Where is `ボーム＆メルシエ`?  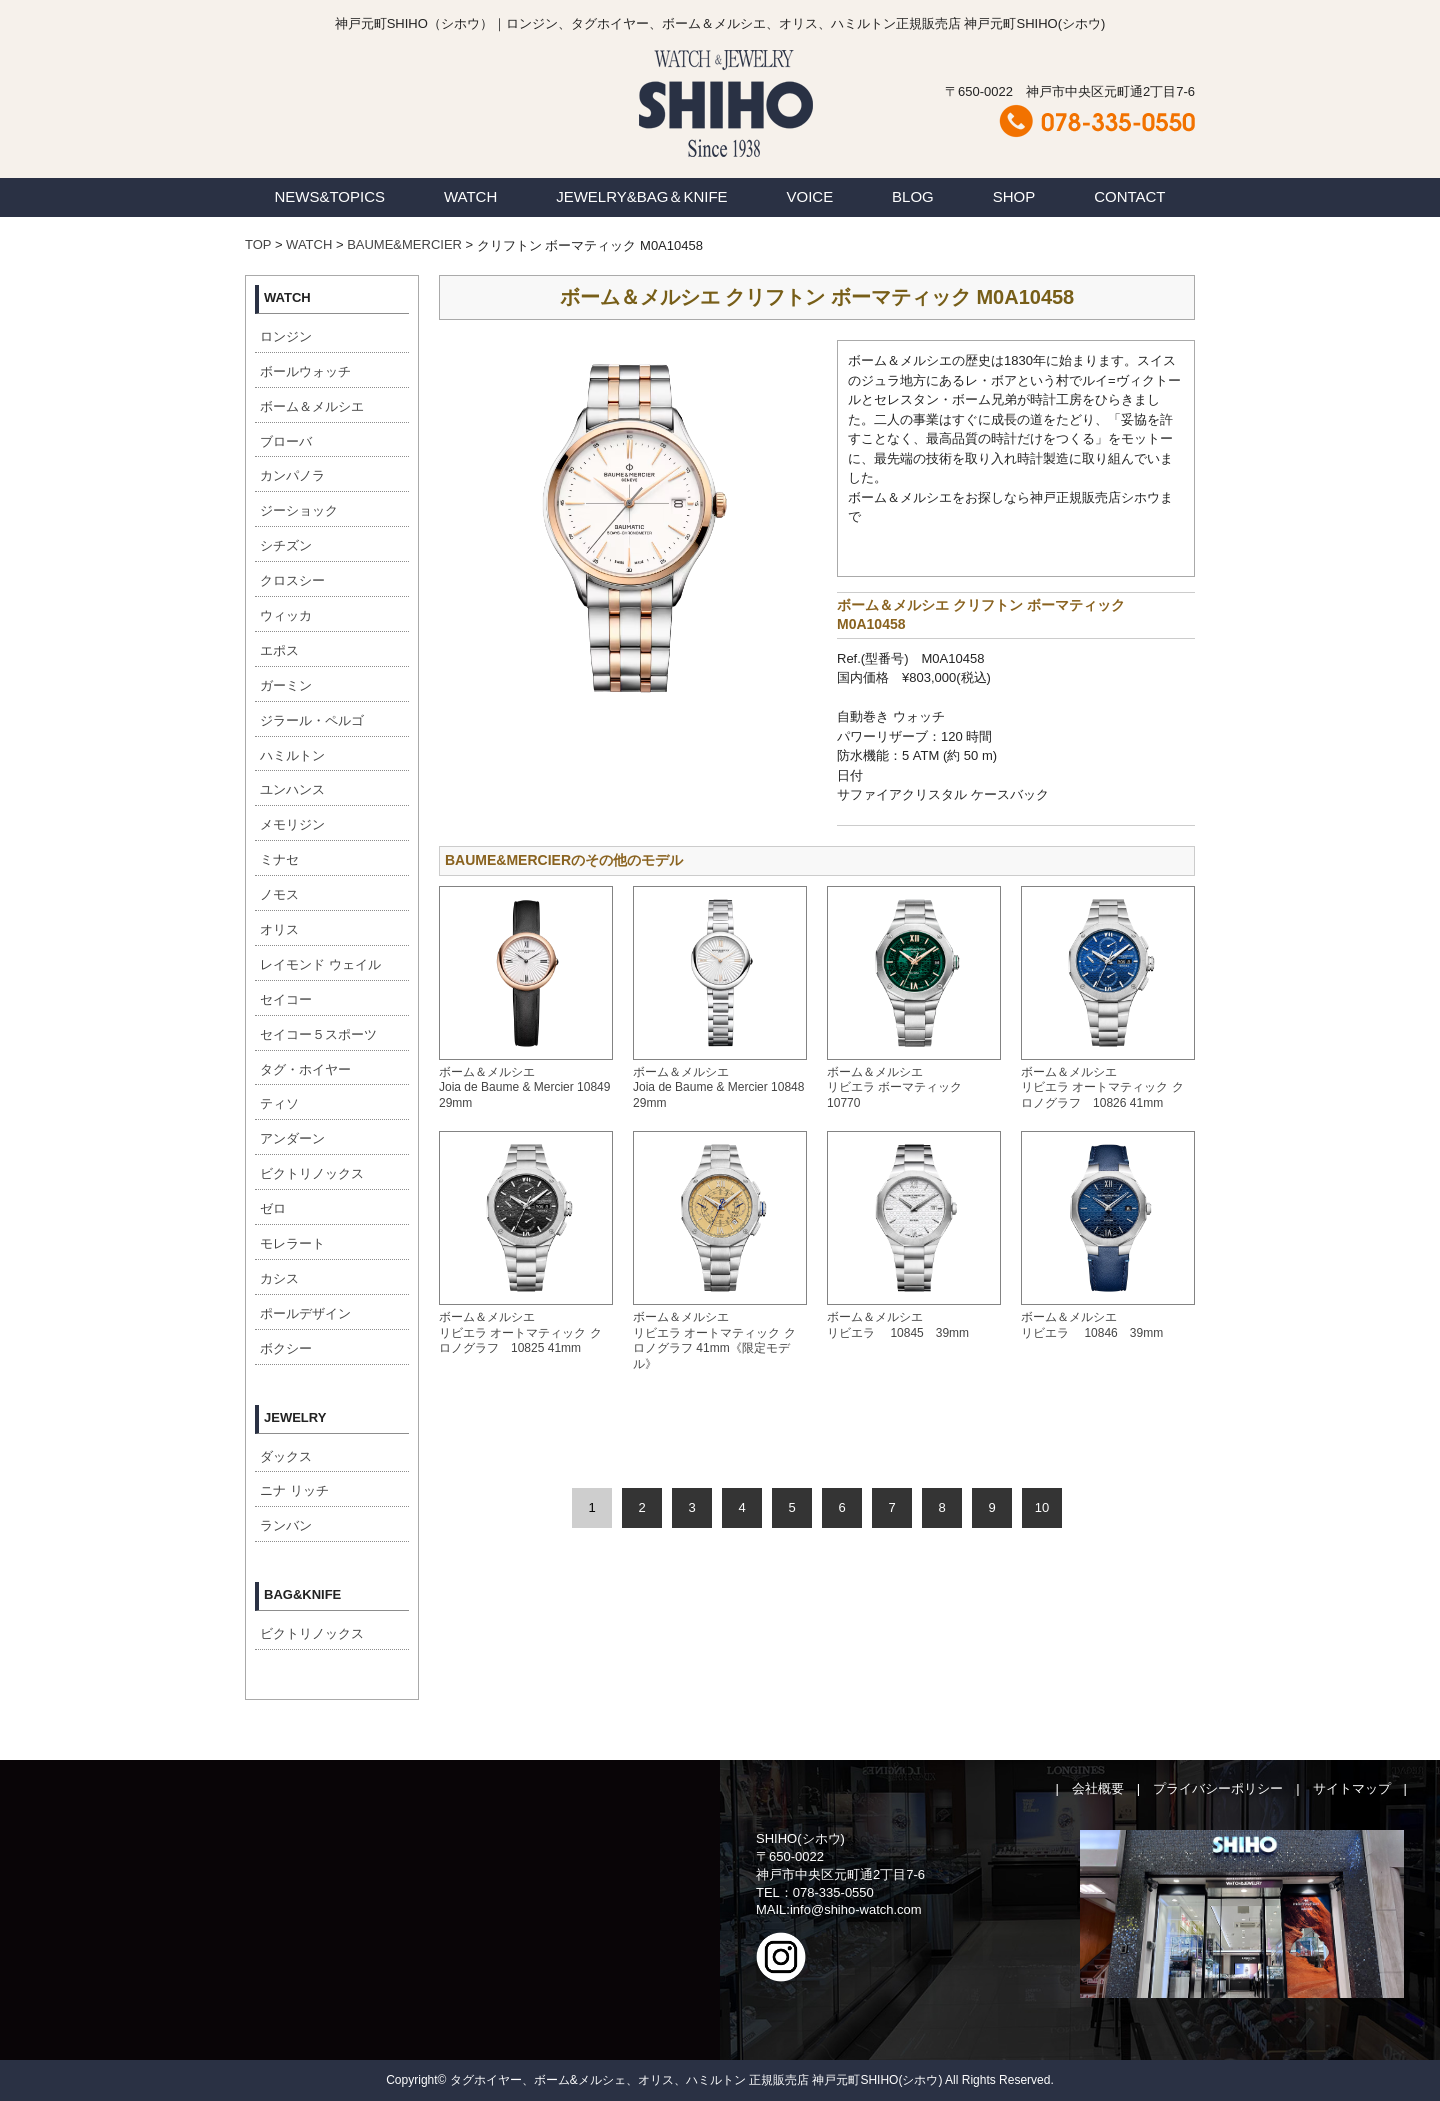 ボーム＆メルシエ is located at coordinates (312, 406).